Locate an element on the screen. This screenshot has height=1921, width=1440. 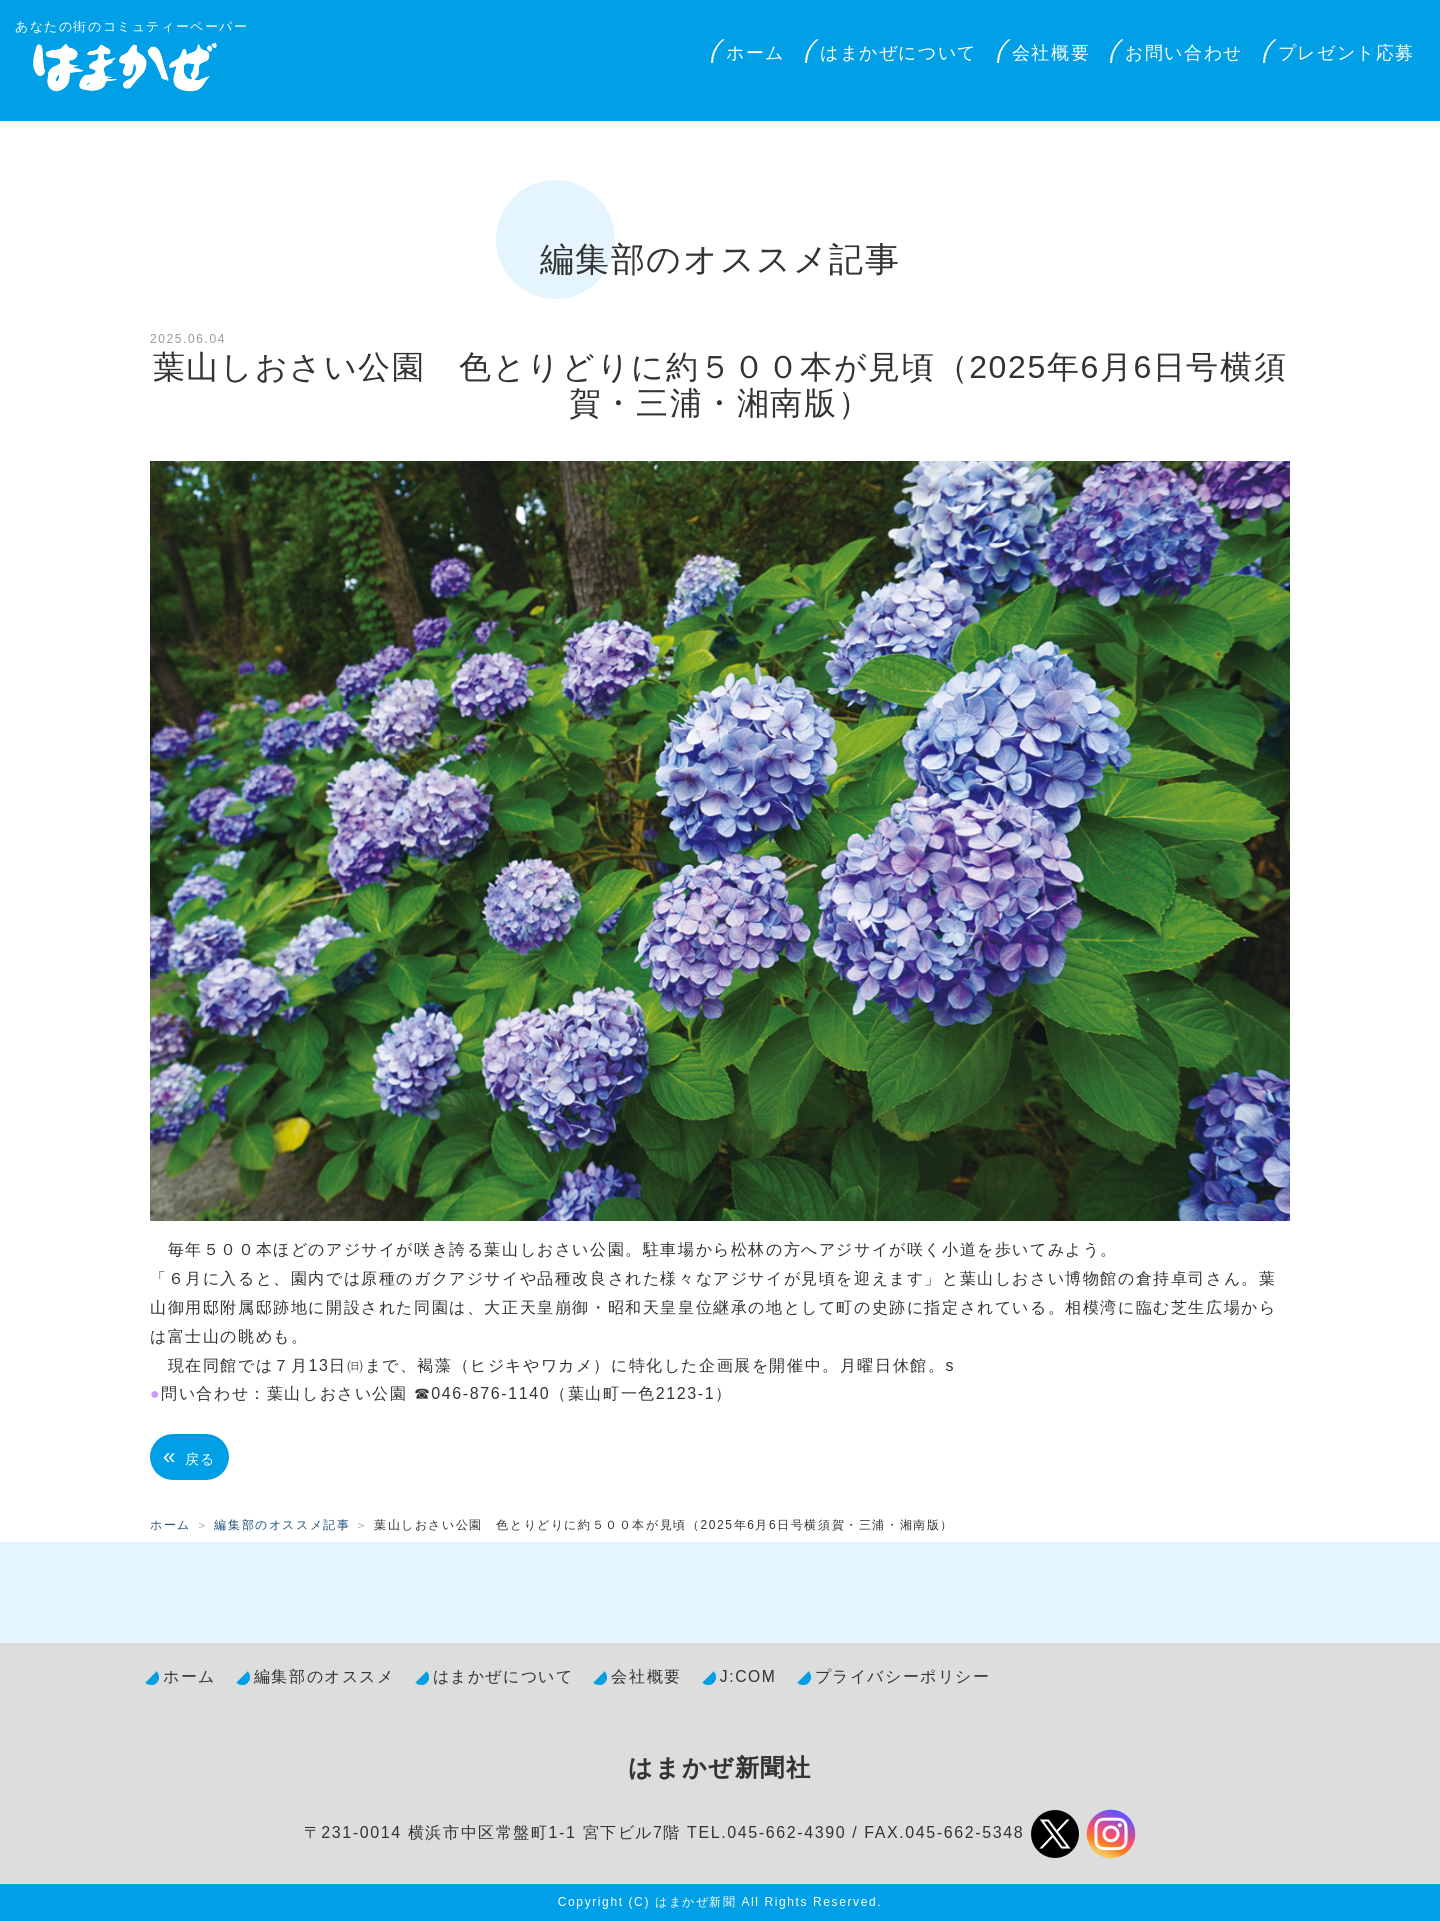
会社概要 is located at coordinates (1051, 53).